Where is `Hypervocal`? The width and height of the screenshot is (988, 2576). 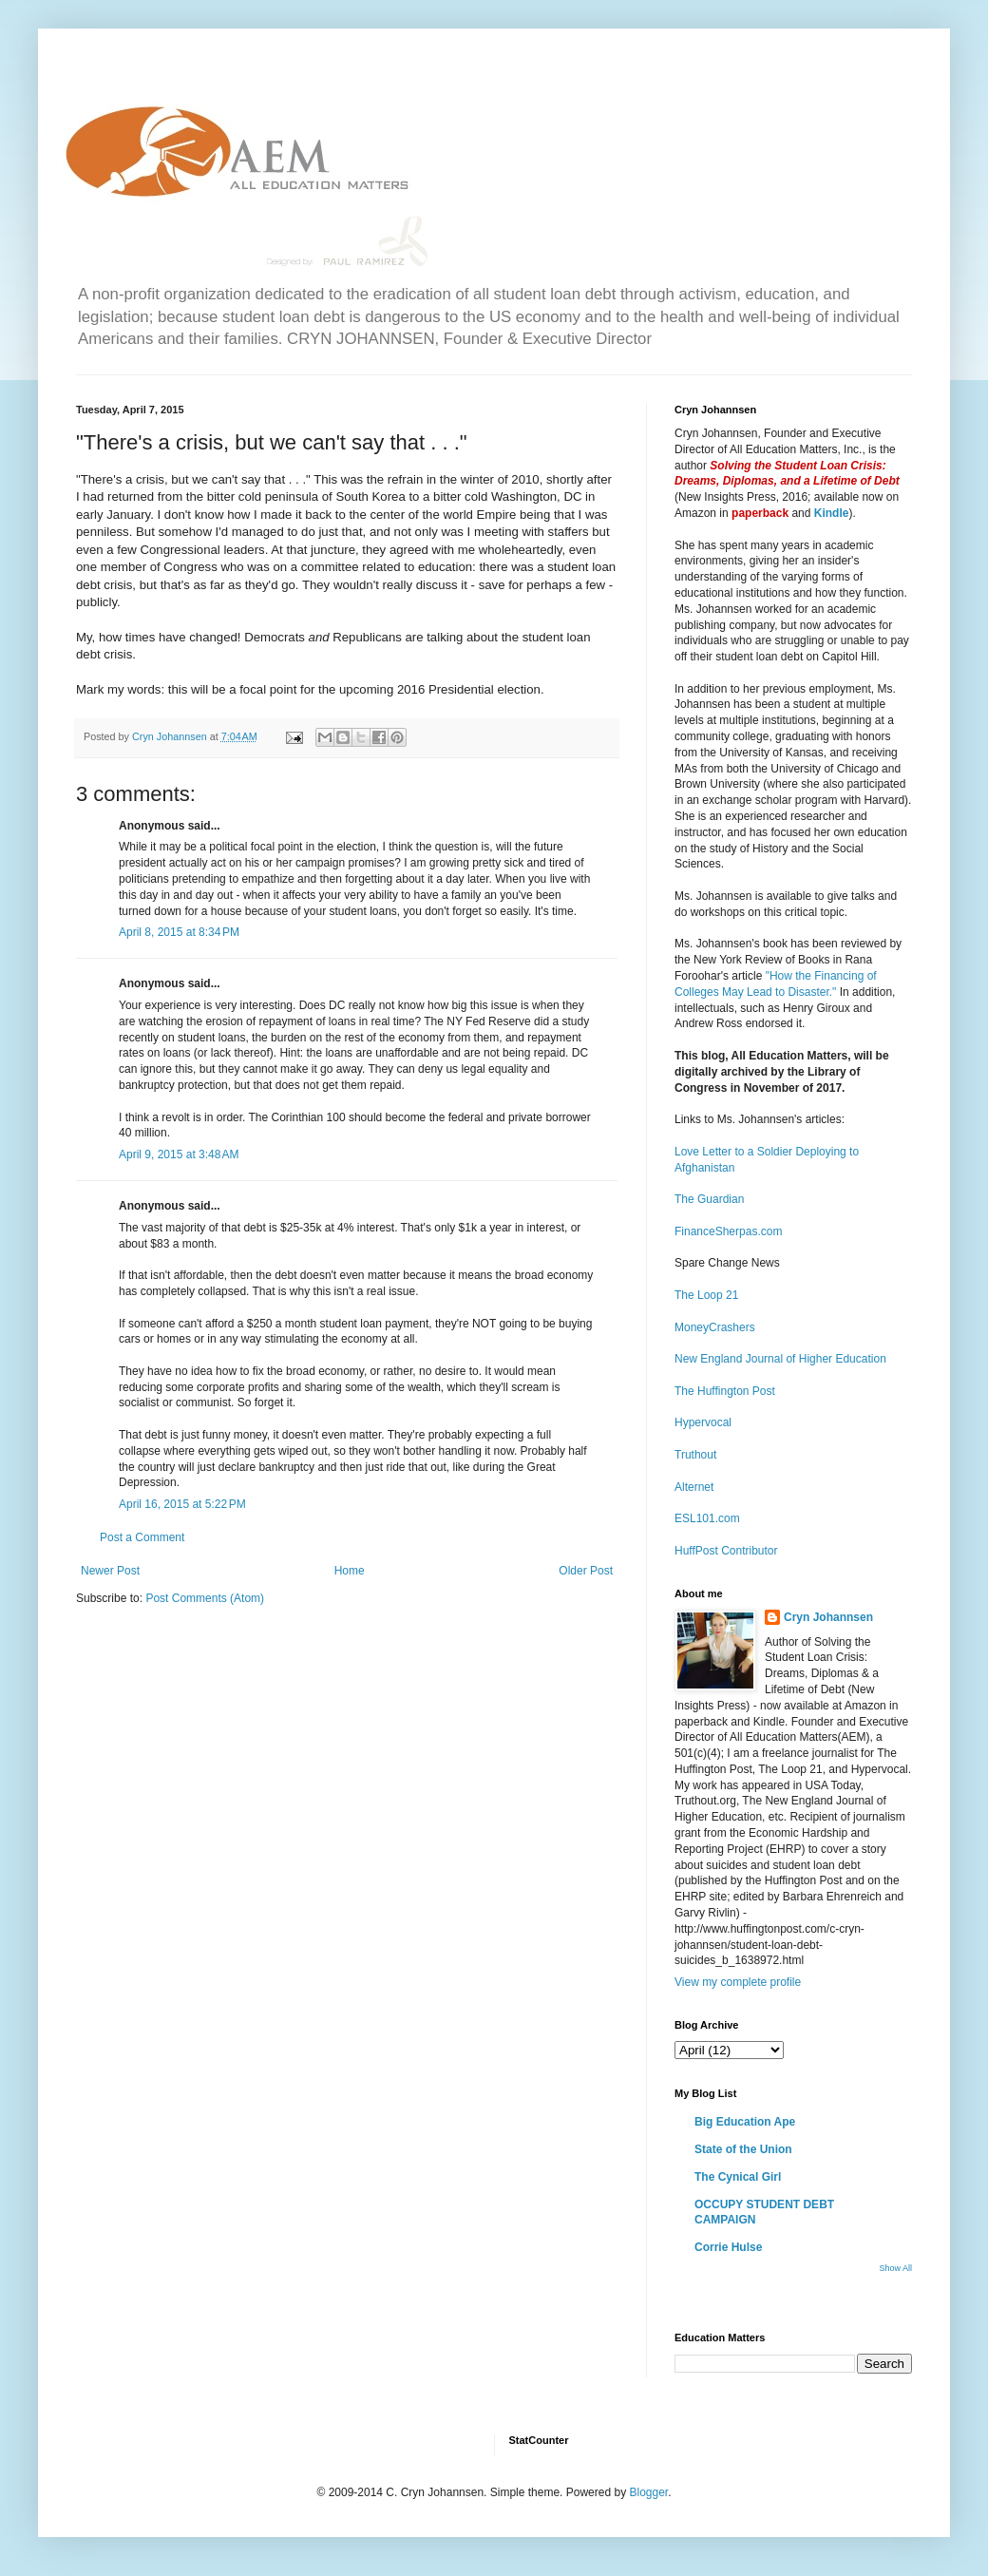 Hypervocal is located at coordinates (703, 1422).